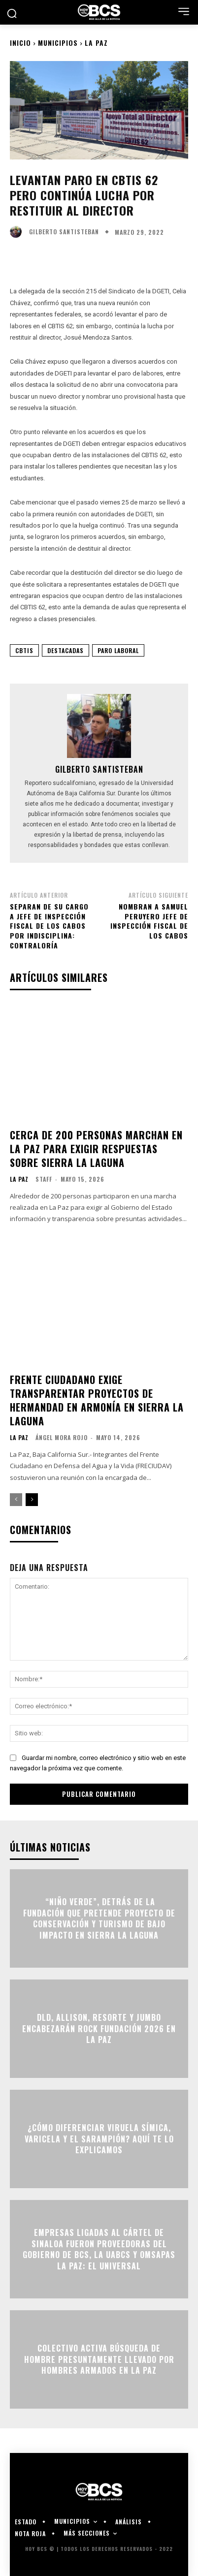  What do you see at coordinates (99, 2139) in the screenshot?
I see `¿Cómo diferenciar viruela símica, varicela y el sarampión? Aquí te lo explicamos` at bounding box center [99, 2139].